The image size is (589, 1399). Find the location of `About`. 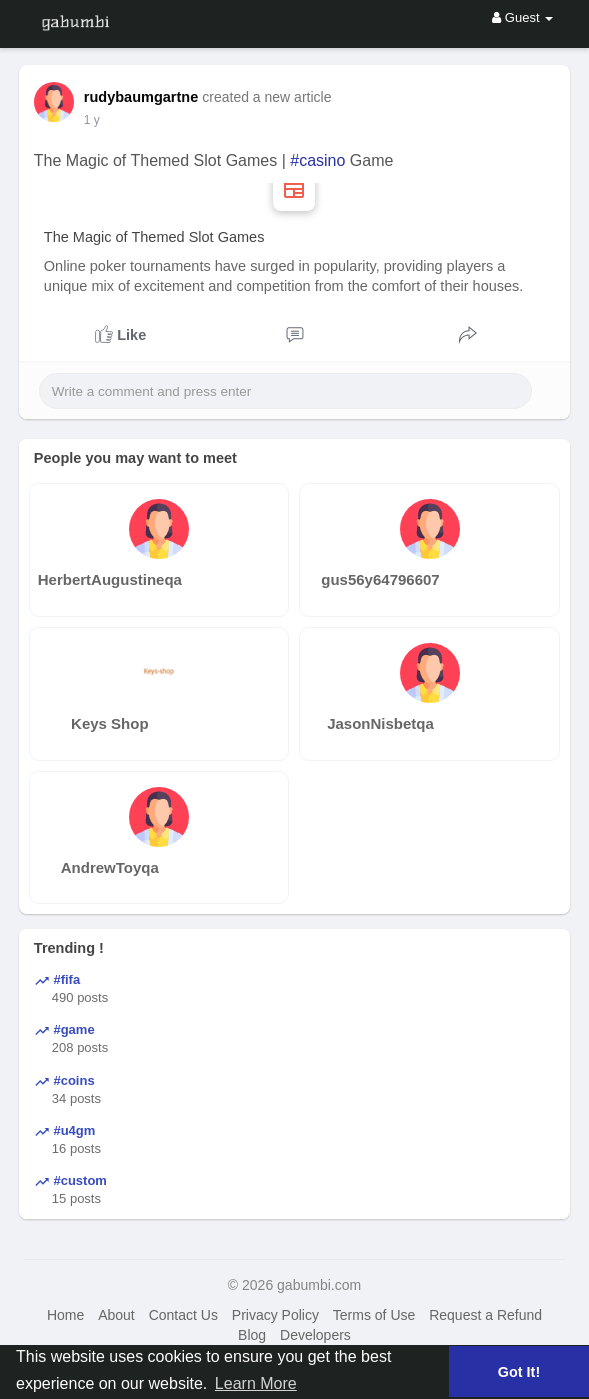

About is located at coordinates (116, 1315).